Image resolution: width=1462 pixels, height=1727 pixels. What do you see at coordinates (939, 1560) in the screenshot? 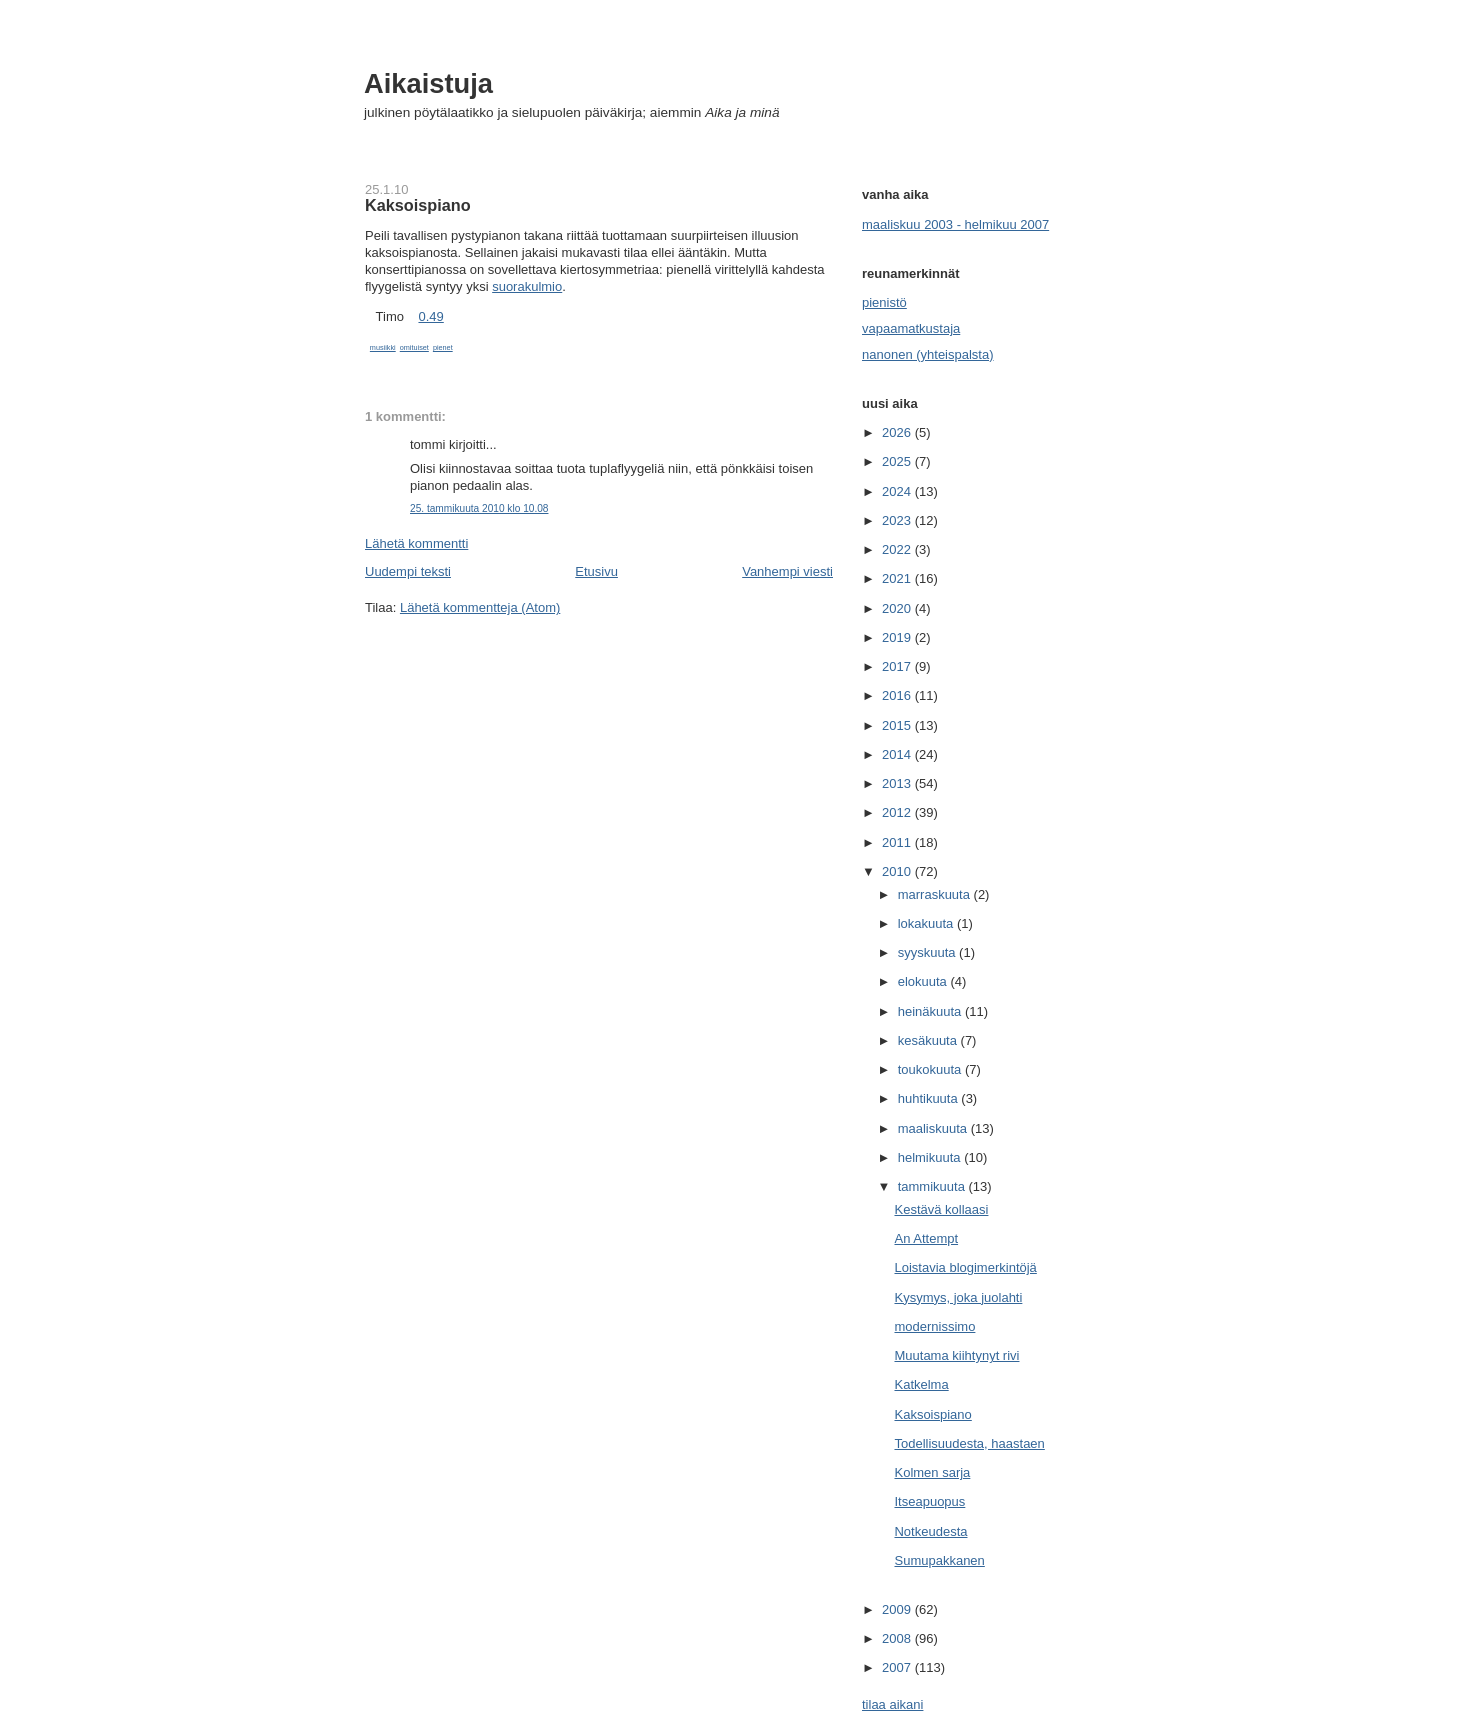
I see `Sumupakkanen` at bounding box center [939, 1560].